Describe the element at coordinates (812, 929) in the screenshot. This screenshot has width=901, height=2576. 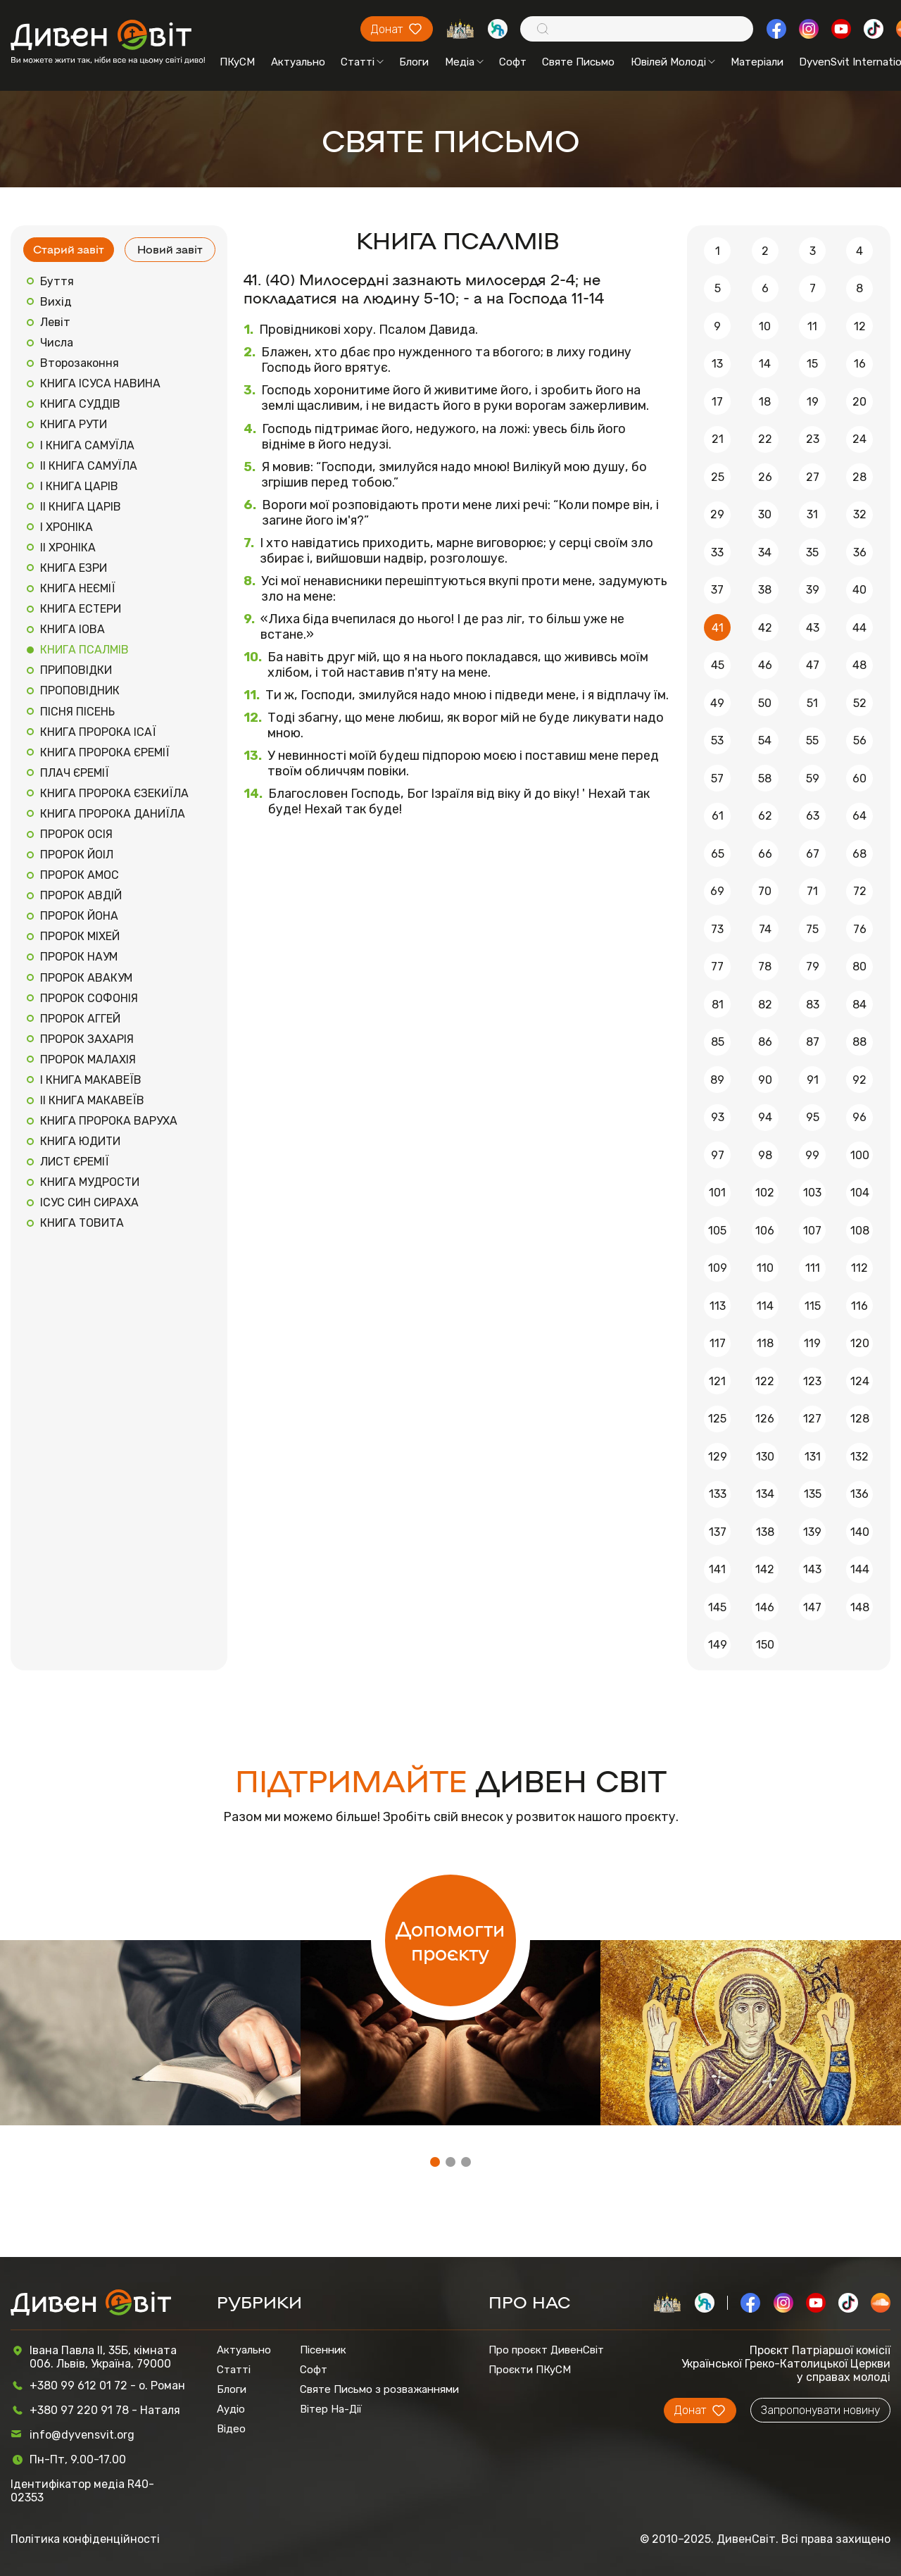
I see `75` at that location.